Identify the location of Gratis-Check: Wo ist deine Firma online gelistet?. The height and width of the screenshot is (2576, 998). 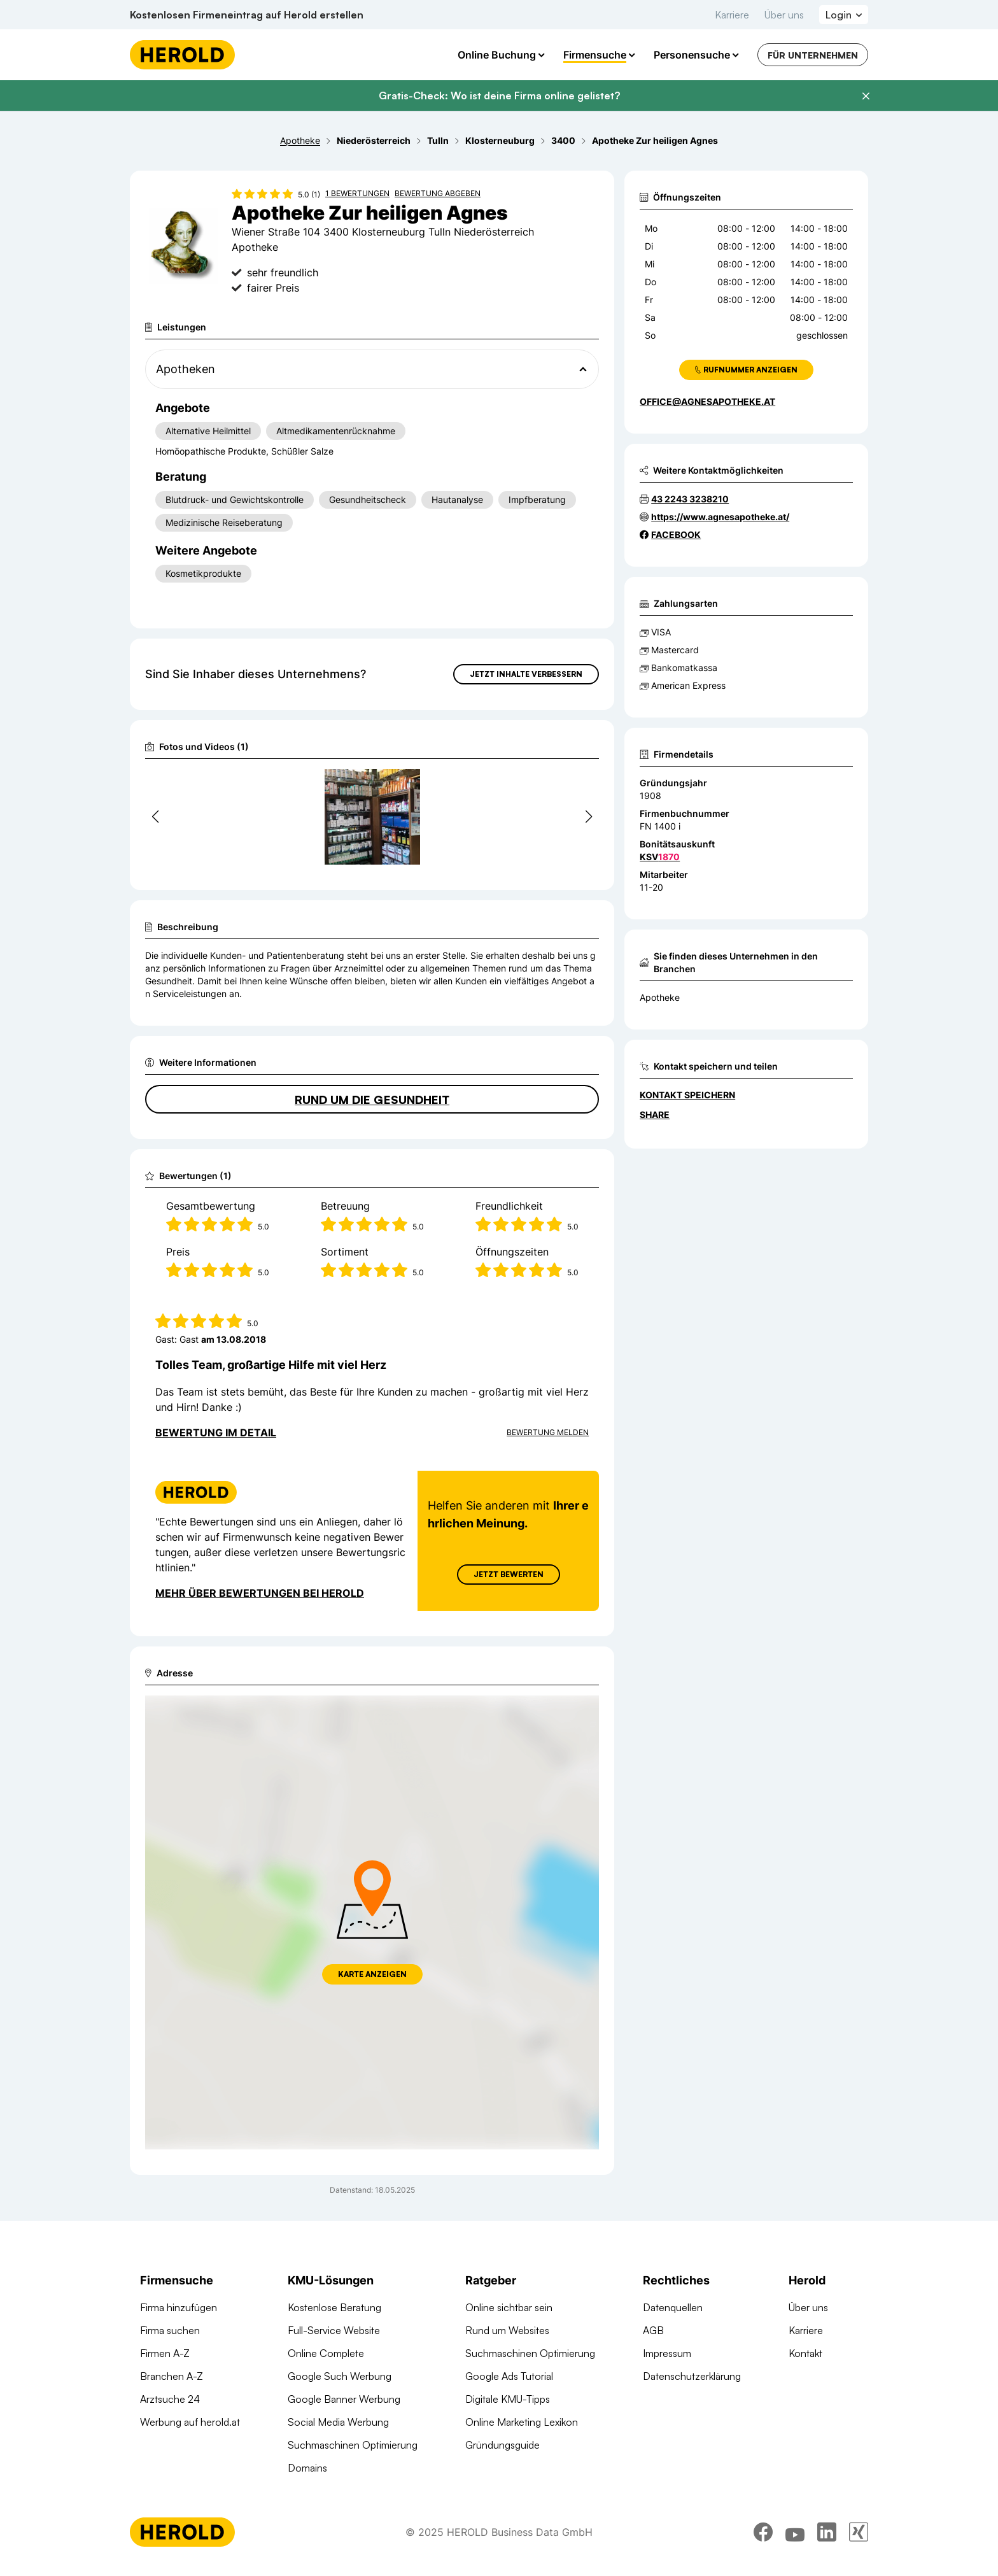
(499, 95).